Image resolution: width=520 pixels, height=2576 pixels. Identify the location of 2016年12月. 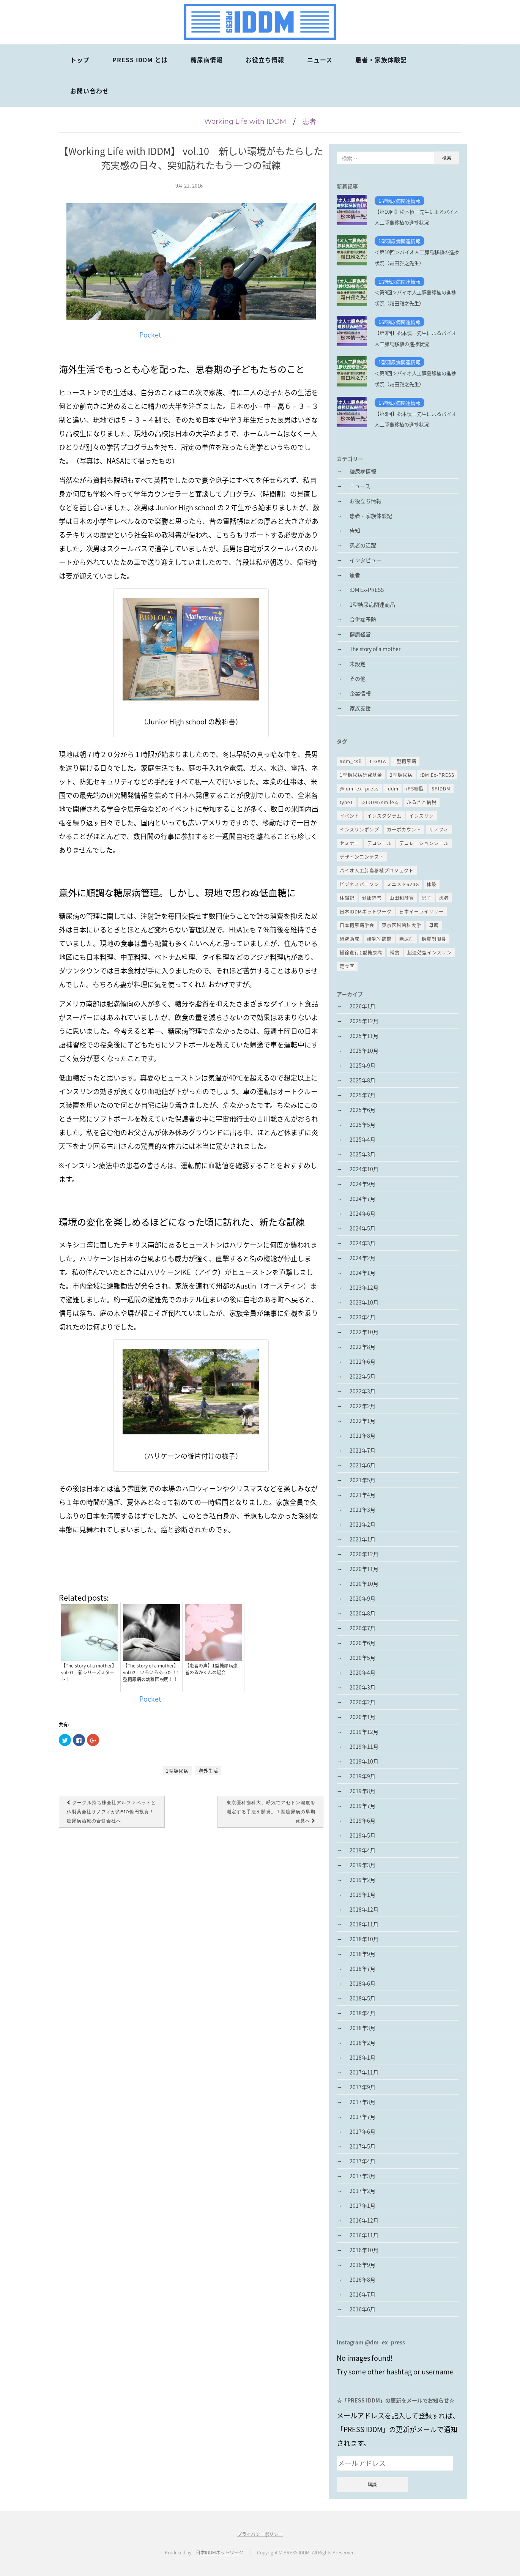
(364, 2220).